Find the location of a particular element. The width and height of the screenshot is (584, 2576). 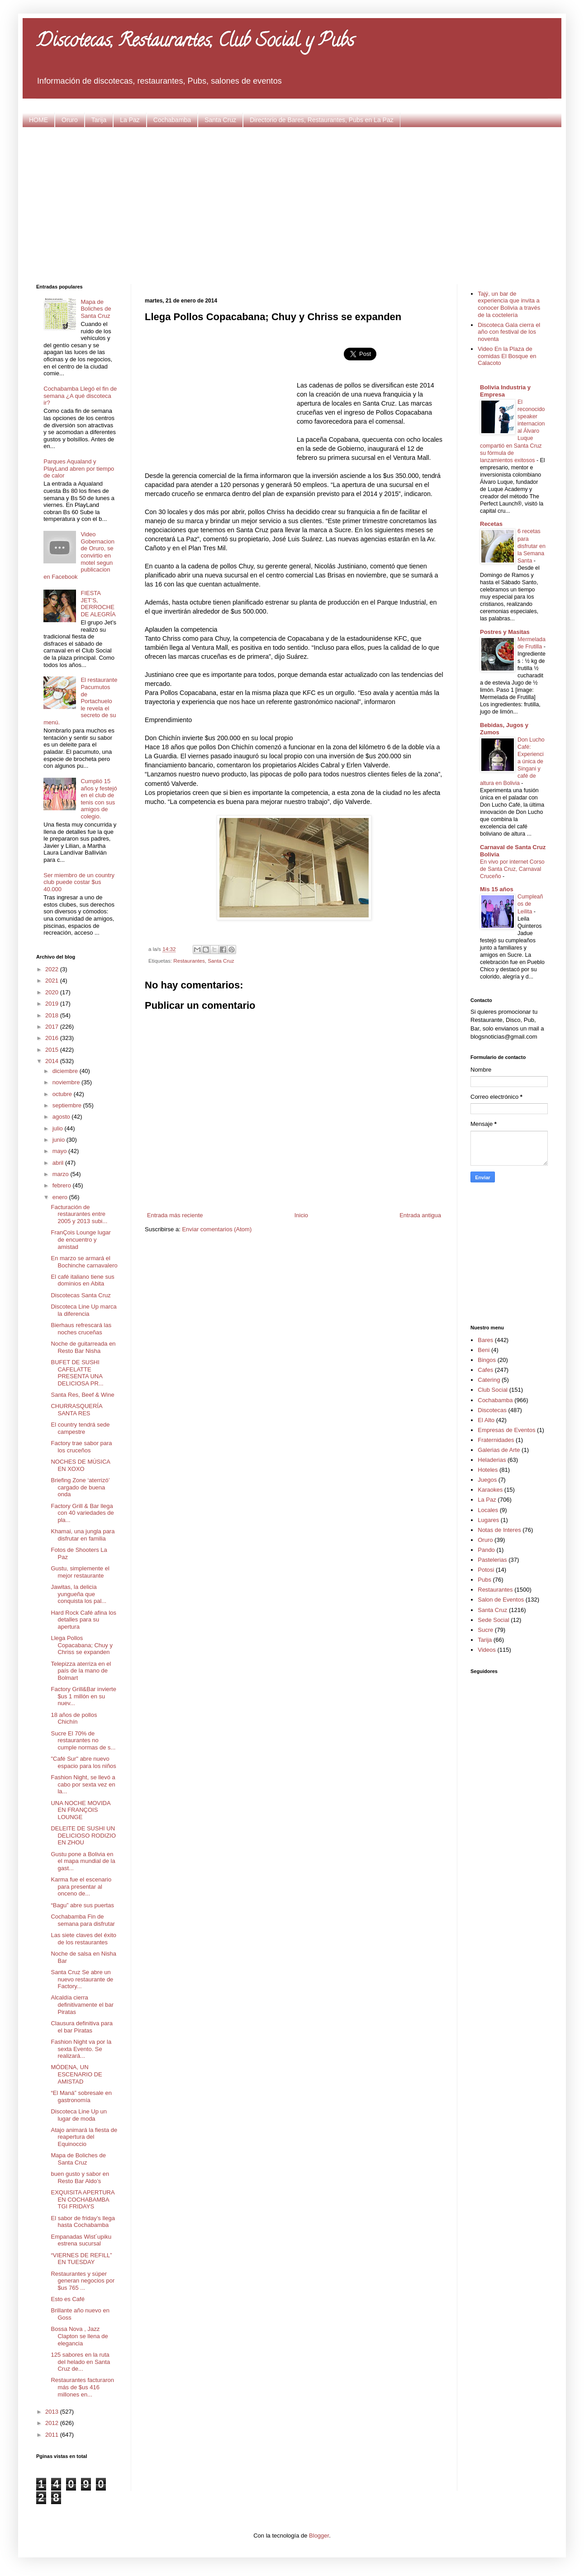

Bingos is located at coordinates (487, 1360).